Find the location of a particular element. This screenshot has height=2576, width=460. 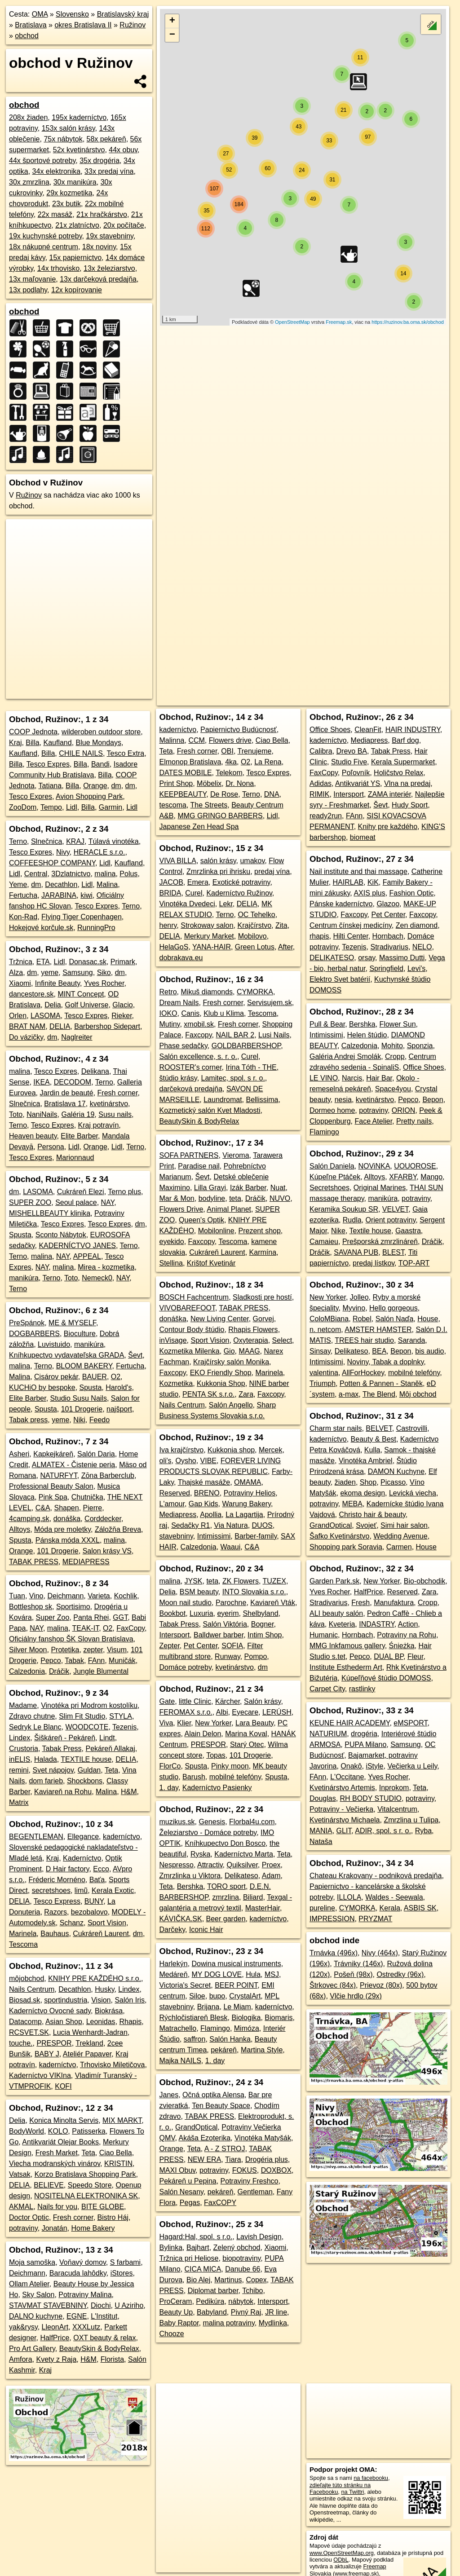

Hair Bar is located at coordinates (379, 1078).